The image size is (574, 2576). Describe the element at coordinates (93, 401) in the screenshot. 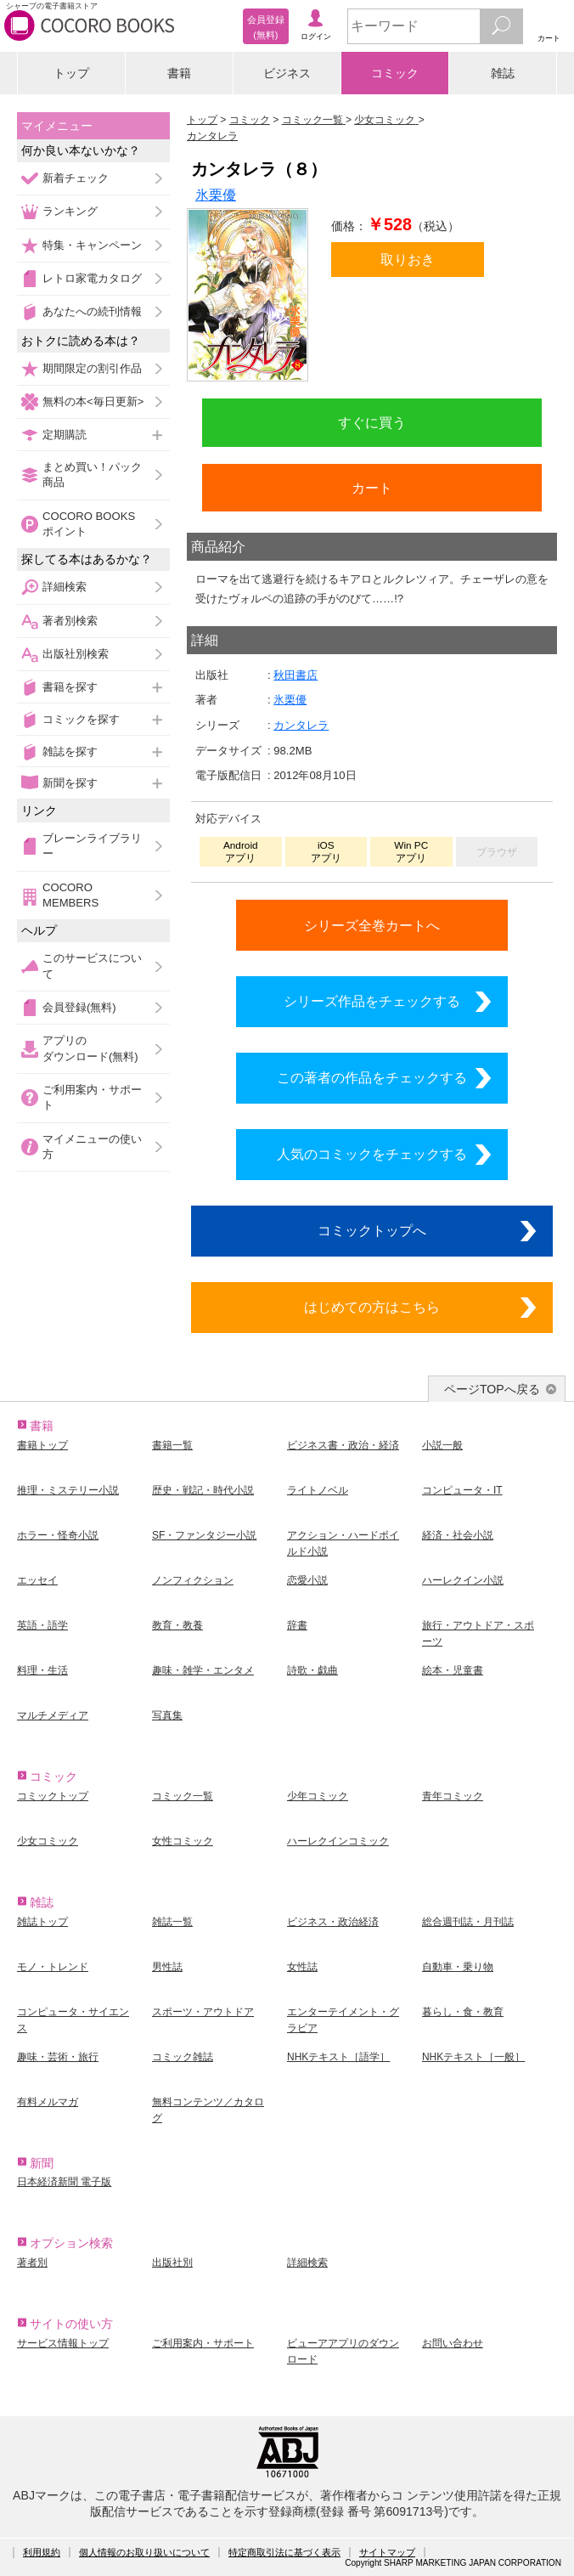

I see `無料の本<毎日更新>` at that location.